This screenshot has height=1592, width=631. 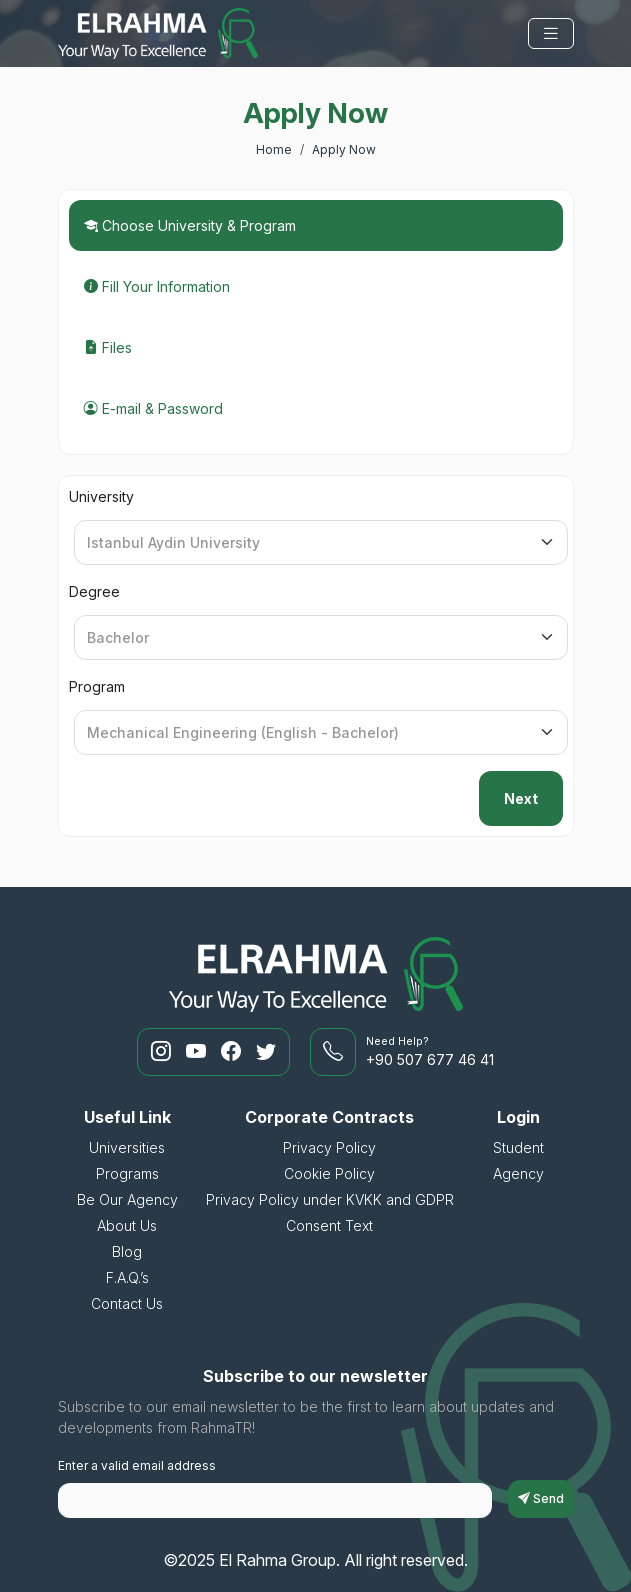 What do you see at coordinates (127, 1173) in the screenshot?
I see `Programs` at bounding box center [127, 1173].